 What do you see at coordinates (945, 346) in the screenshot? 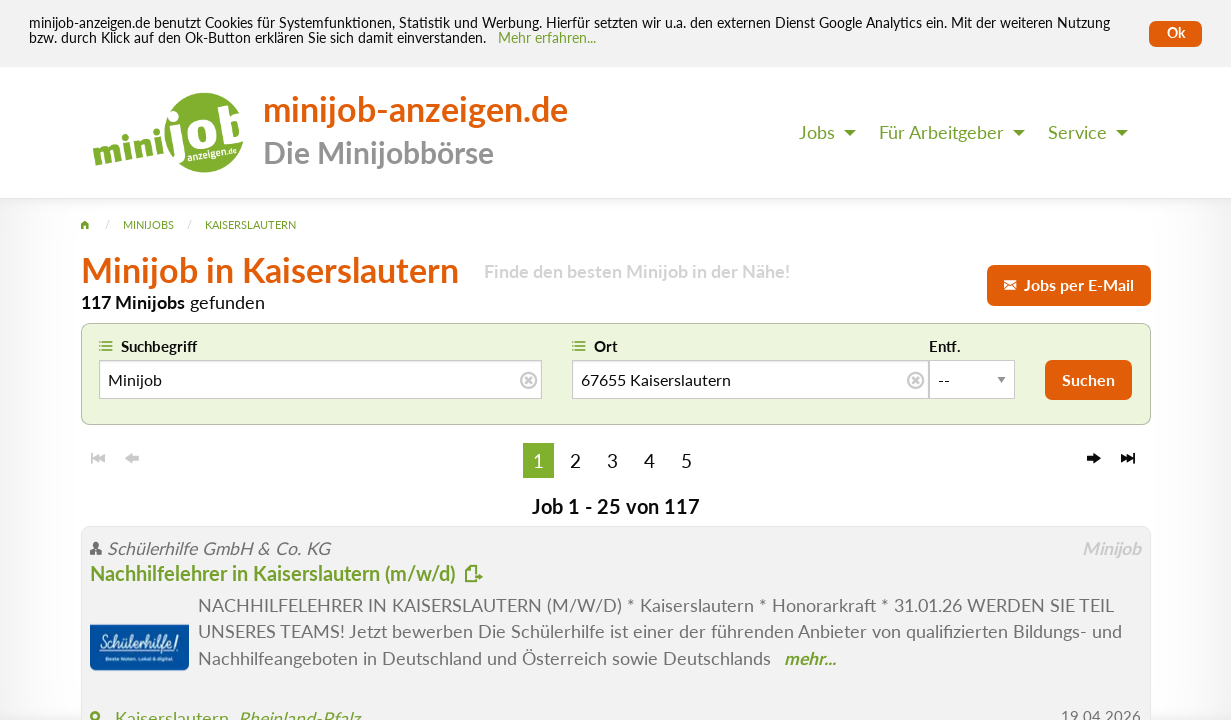
I see `Entf.` at bounding box center [945, 346].